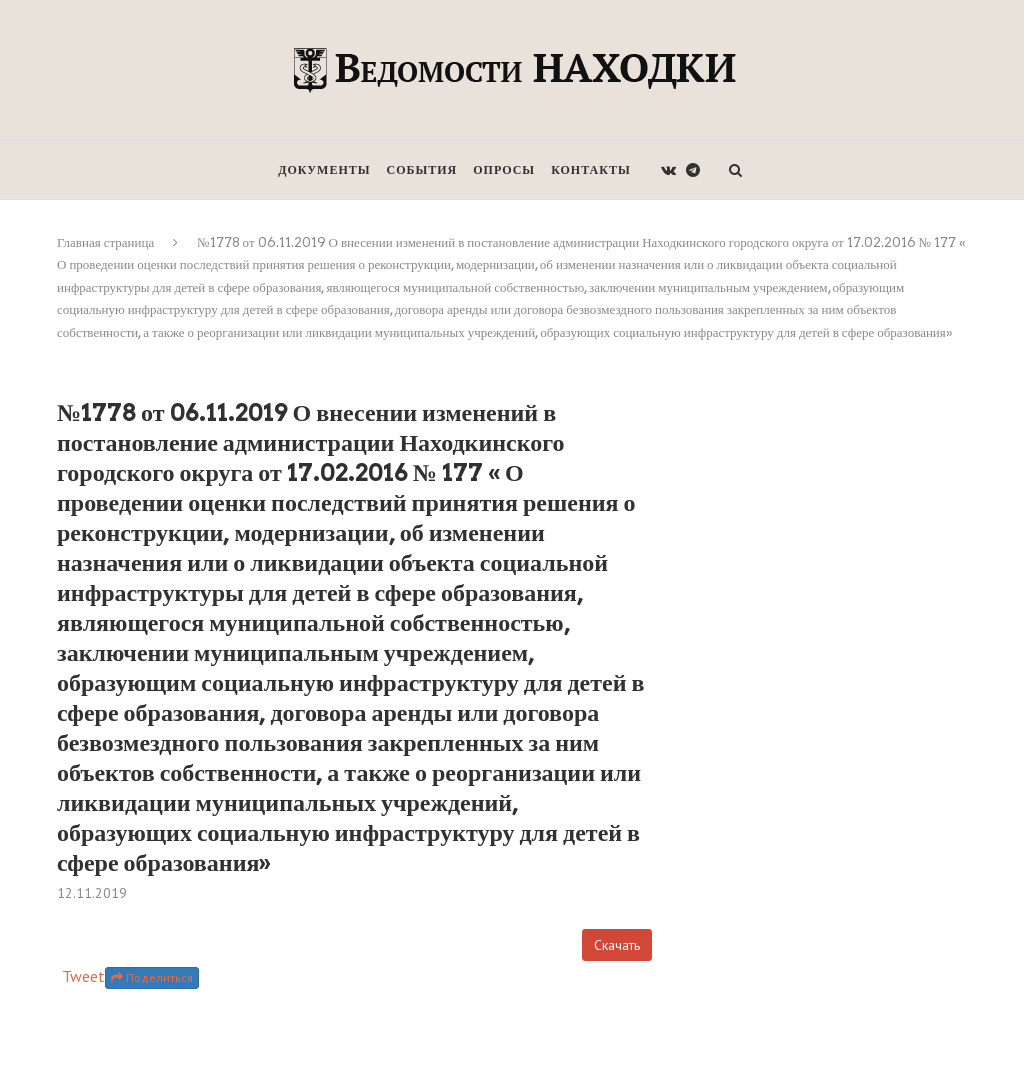 Image resolution: width=1024 pixels, height=1091 pixels. Describe the element at coordinates (617, 945) in the screenshot. I see `Скачать` at that location.